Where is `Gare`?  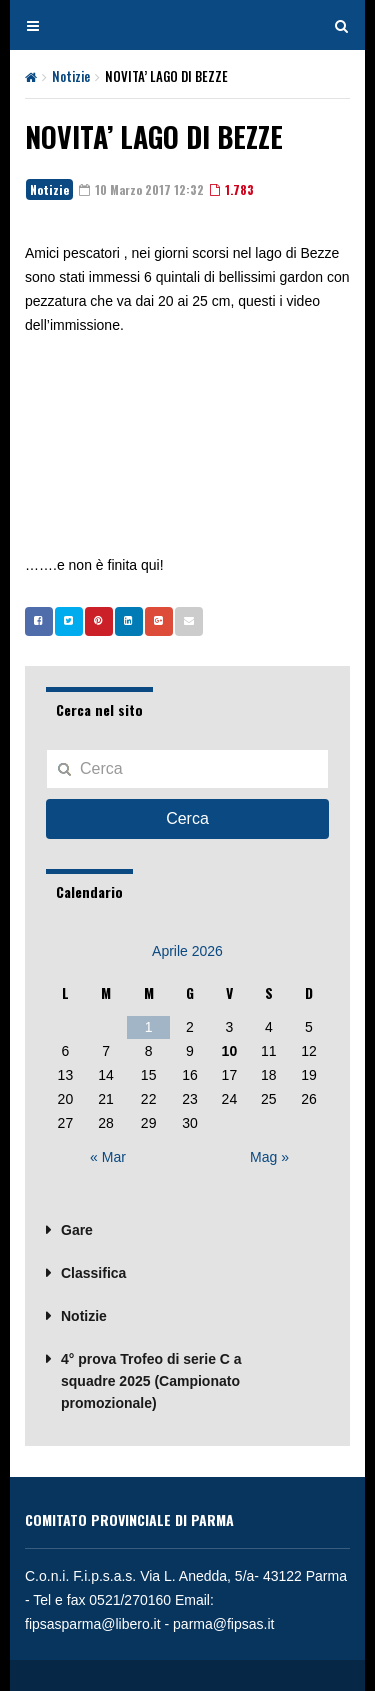 Gare is located at coordinates (77, 1230).